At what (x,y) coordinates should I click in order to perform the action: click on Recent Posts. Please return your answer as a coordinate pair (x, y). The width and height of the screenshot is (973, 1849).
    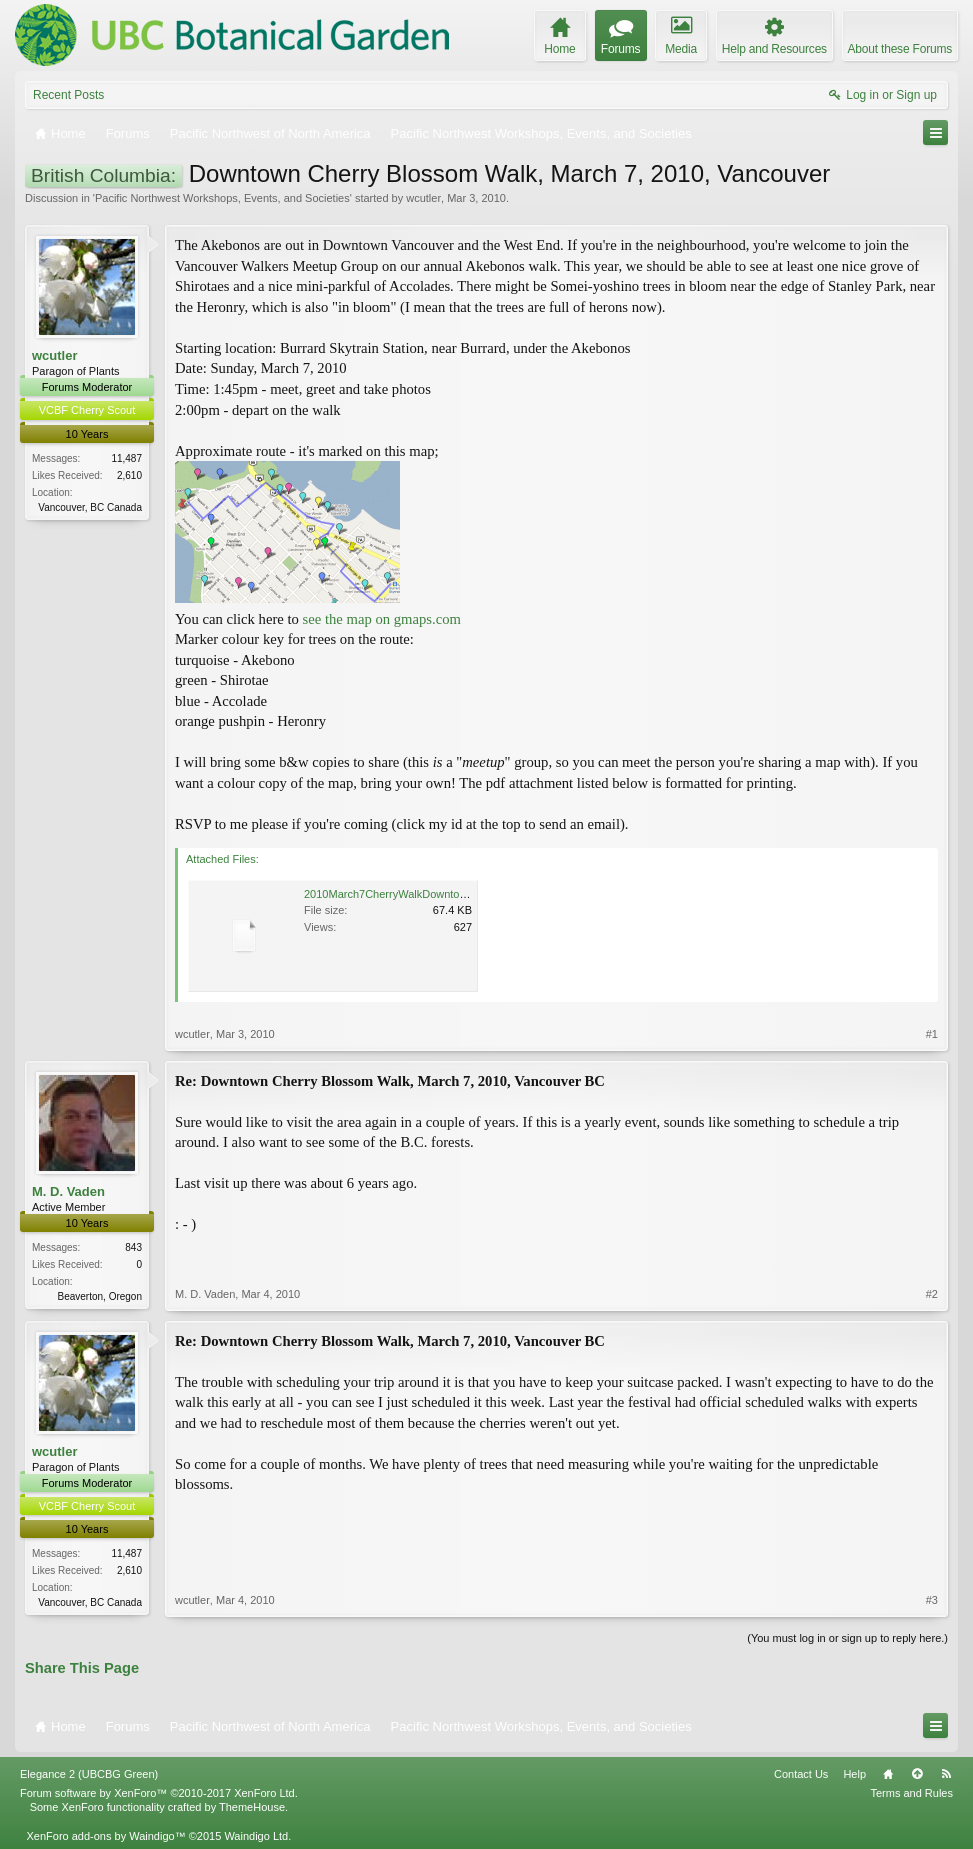
    Looking at the image, I should click on (68, 95).